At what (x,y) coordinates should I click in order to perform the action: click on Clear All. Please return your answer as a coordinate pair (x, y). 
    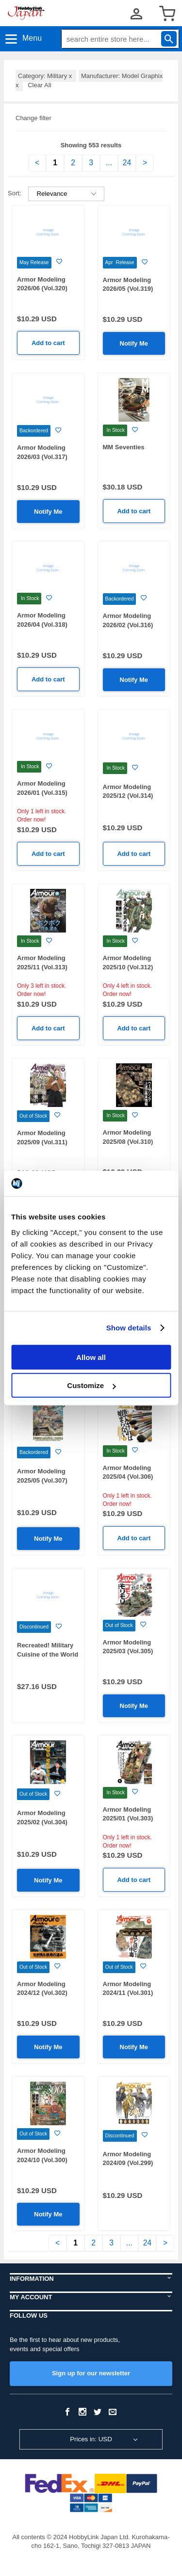
    Looking at the image, I should click on (39, 85).